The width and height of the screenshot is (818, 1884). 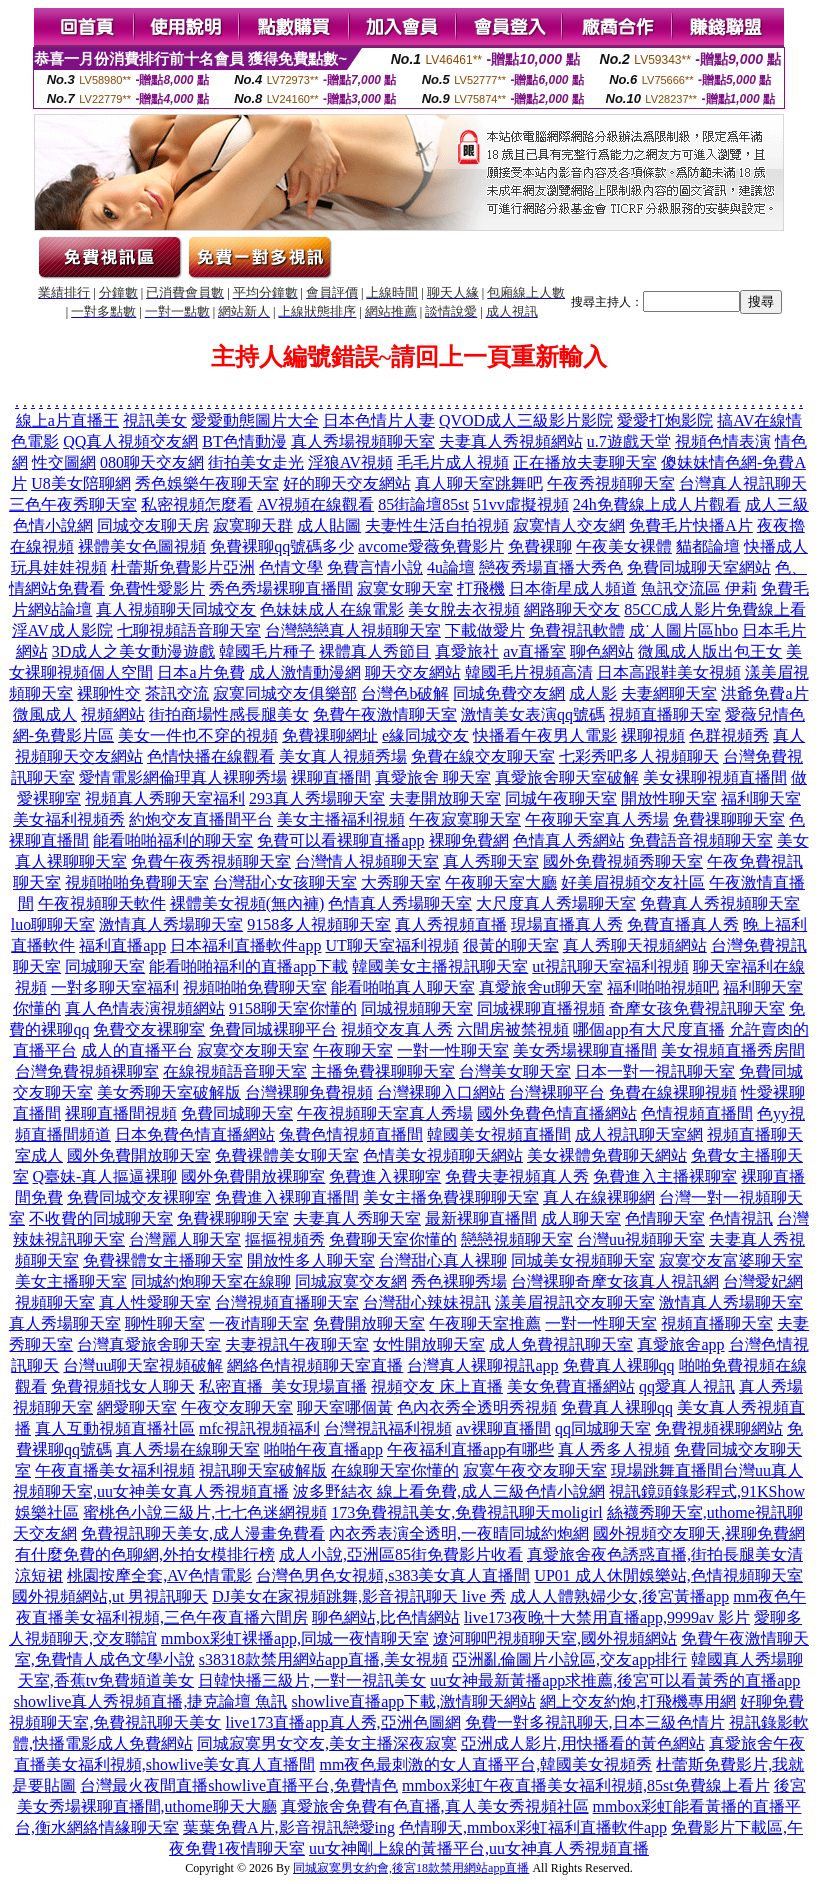 What do you see at coordinates (602, 651) in the screenshot?
I see `聊色網站` at bounding box center [602, 651].